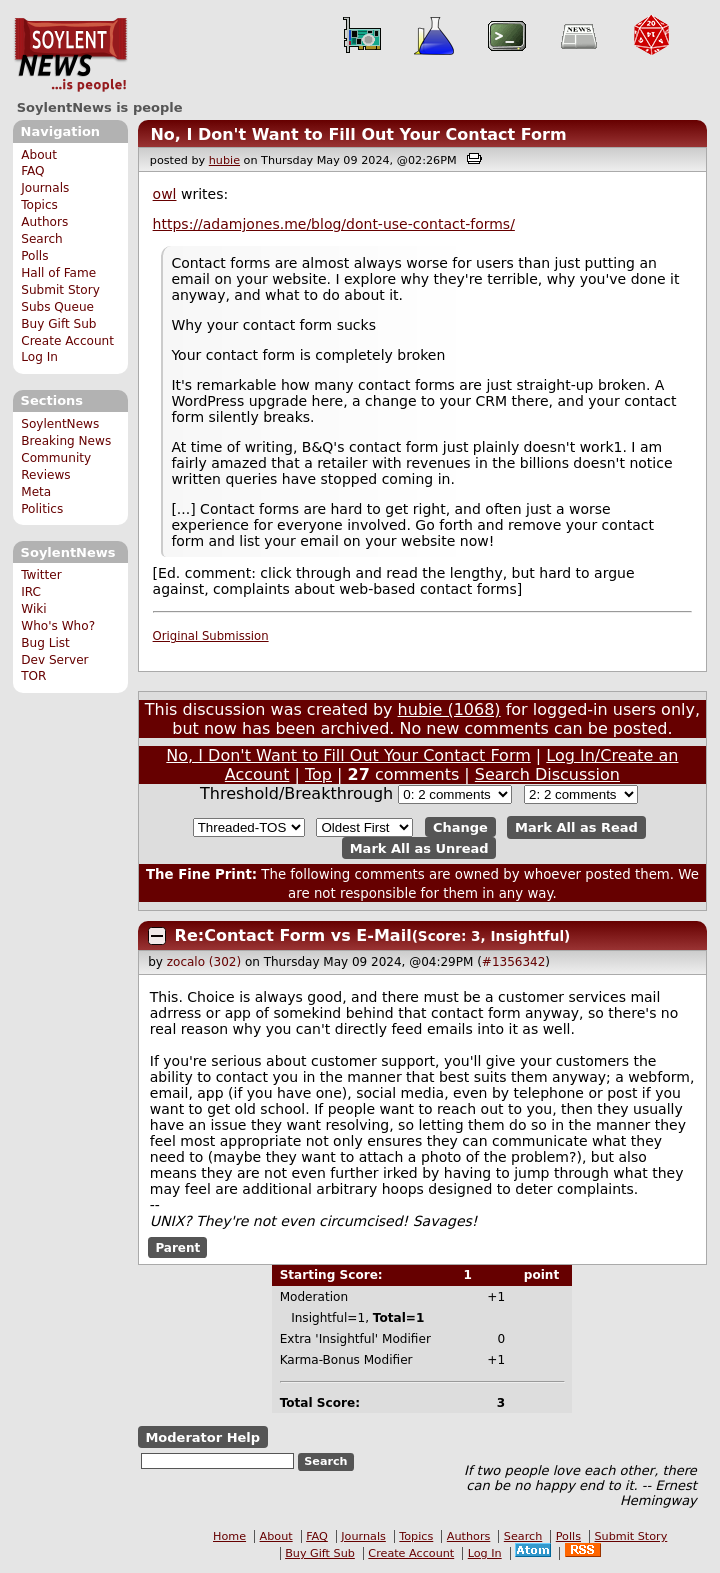 This screenshot has width=720, height=1573. What do you see at coordinates (36, 492) in the screenshot?
I see `Meta` at bounding box center [36, 492].